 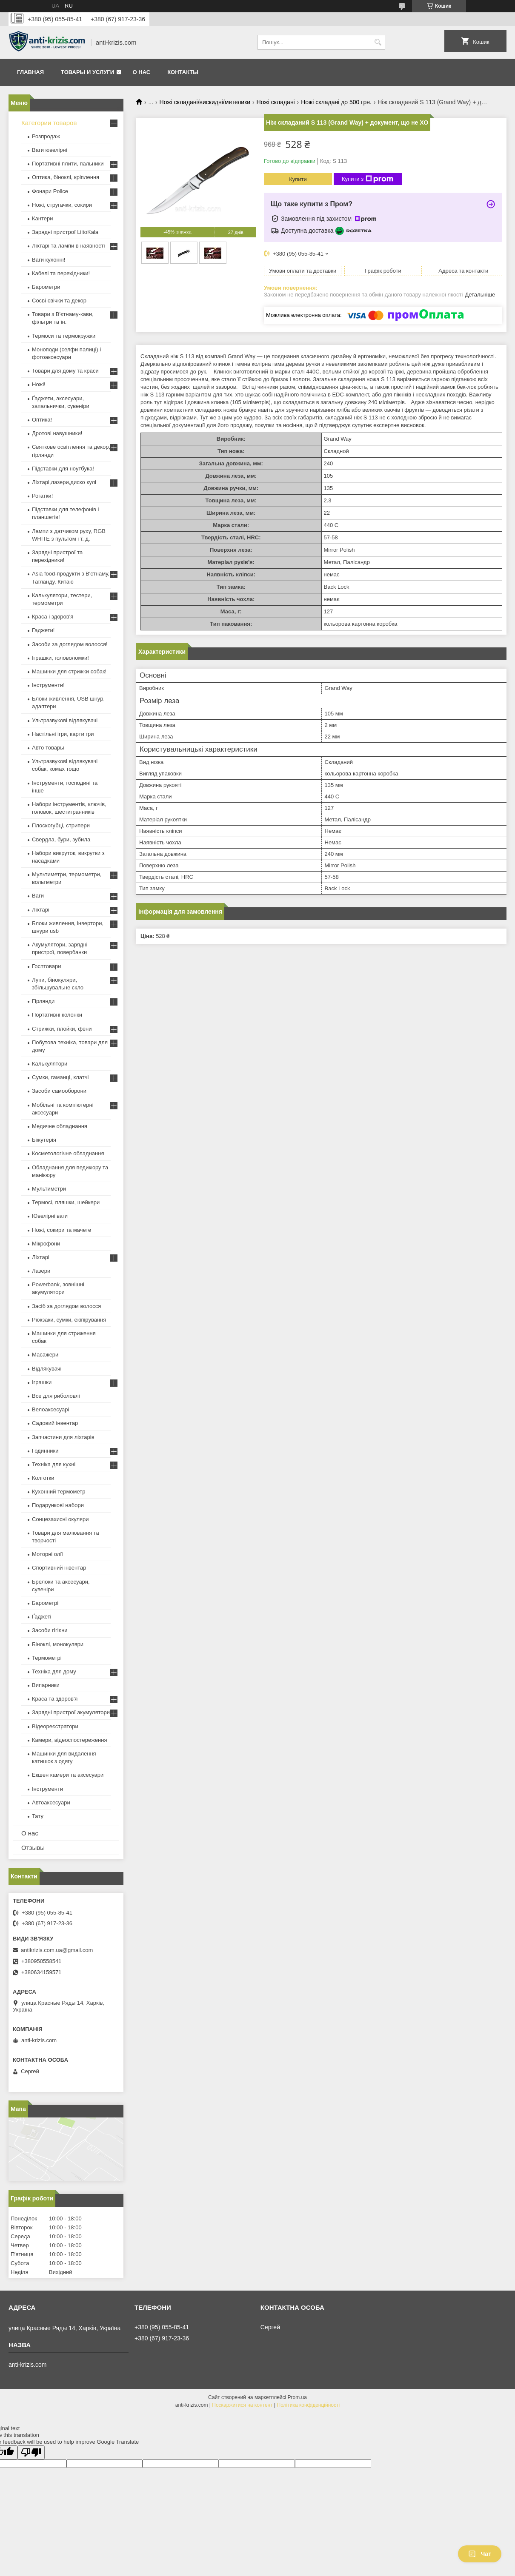 What do you see at coordinates (242, 2405) in the screenshot?
I see `Поскаржитися на контент` at bounding box center [242, 2405].